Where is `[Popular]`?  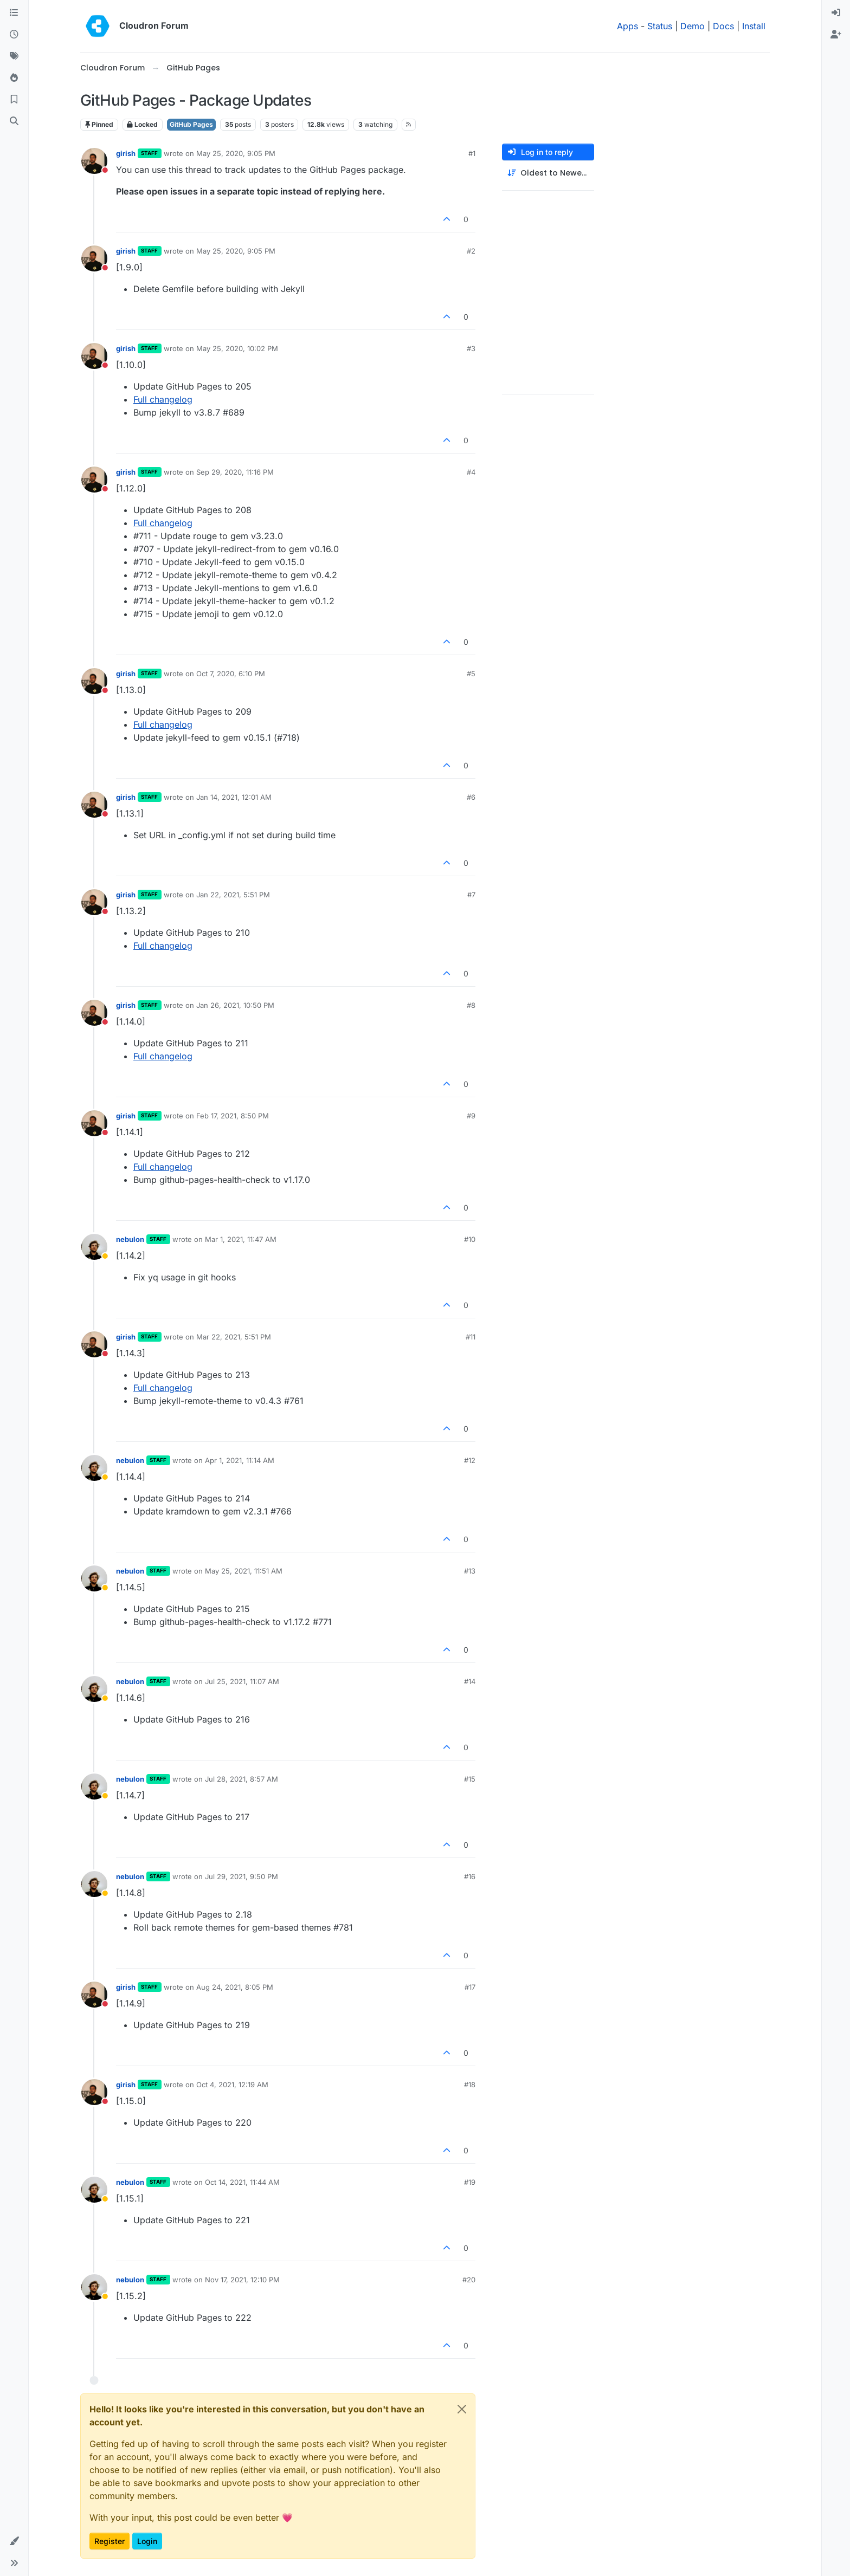
[Popular] is located at coordinates (14, 78).